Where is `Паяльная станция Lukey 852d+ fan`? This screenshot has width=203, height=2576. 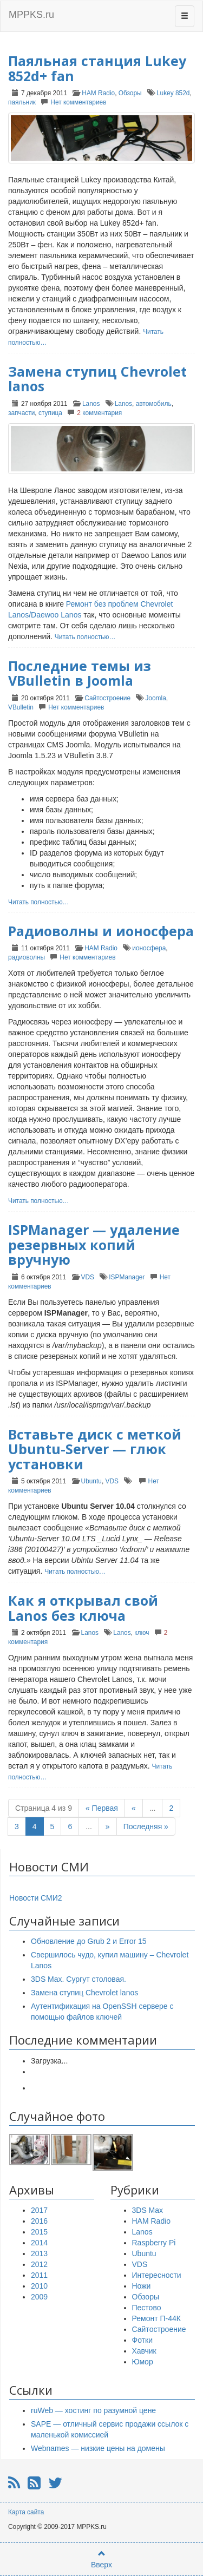
Паяльная станция Lukey 852d+ fan is located at coordinates (97, 68).